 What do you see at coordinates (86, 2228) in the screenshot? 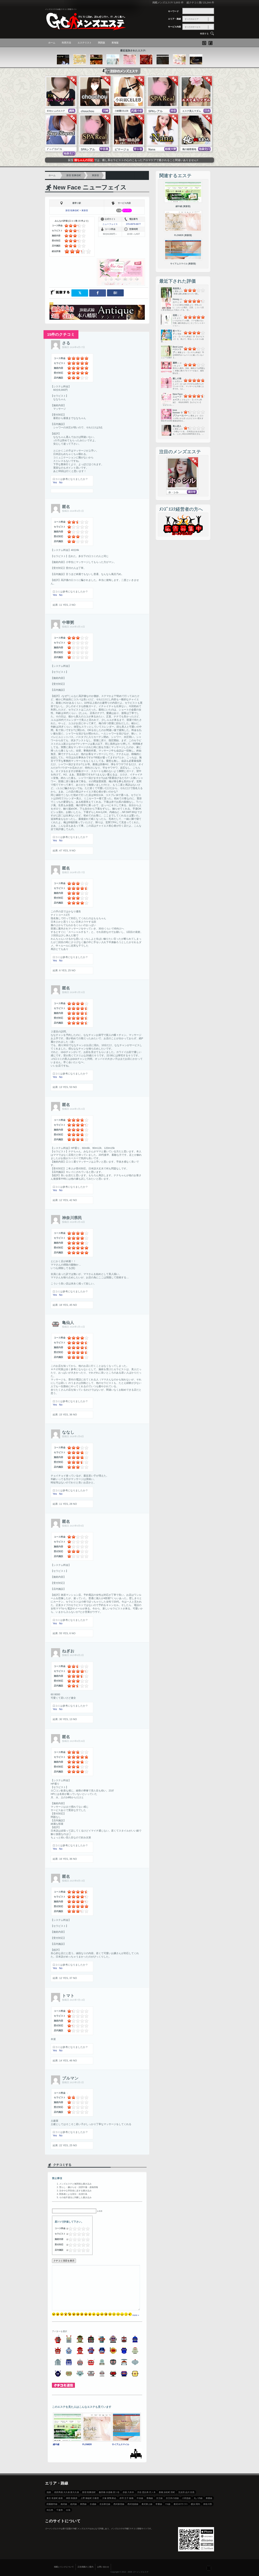
I see `4.25` at bounding box center [86, 2228].